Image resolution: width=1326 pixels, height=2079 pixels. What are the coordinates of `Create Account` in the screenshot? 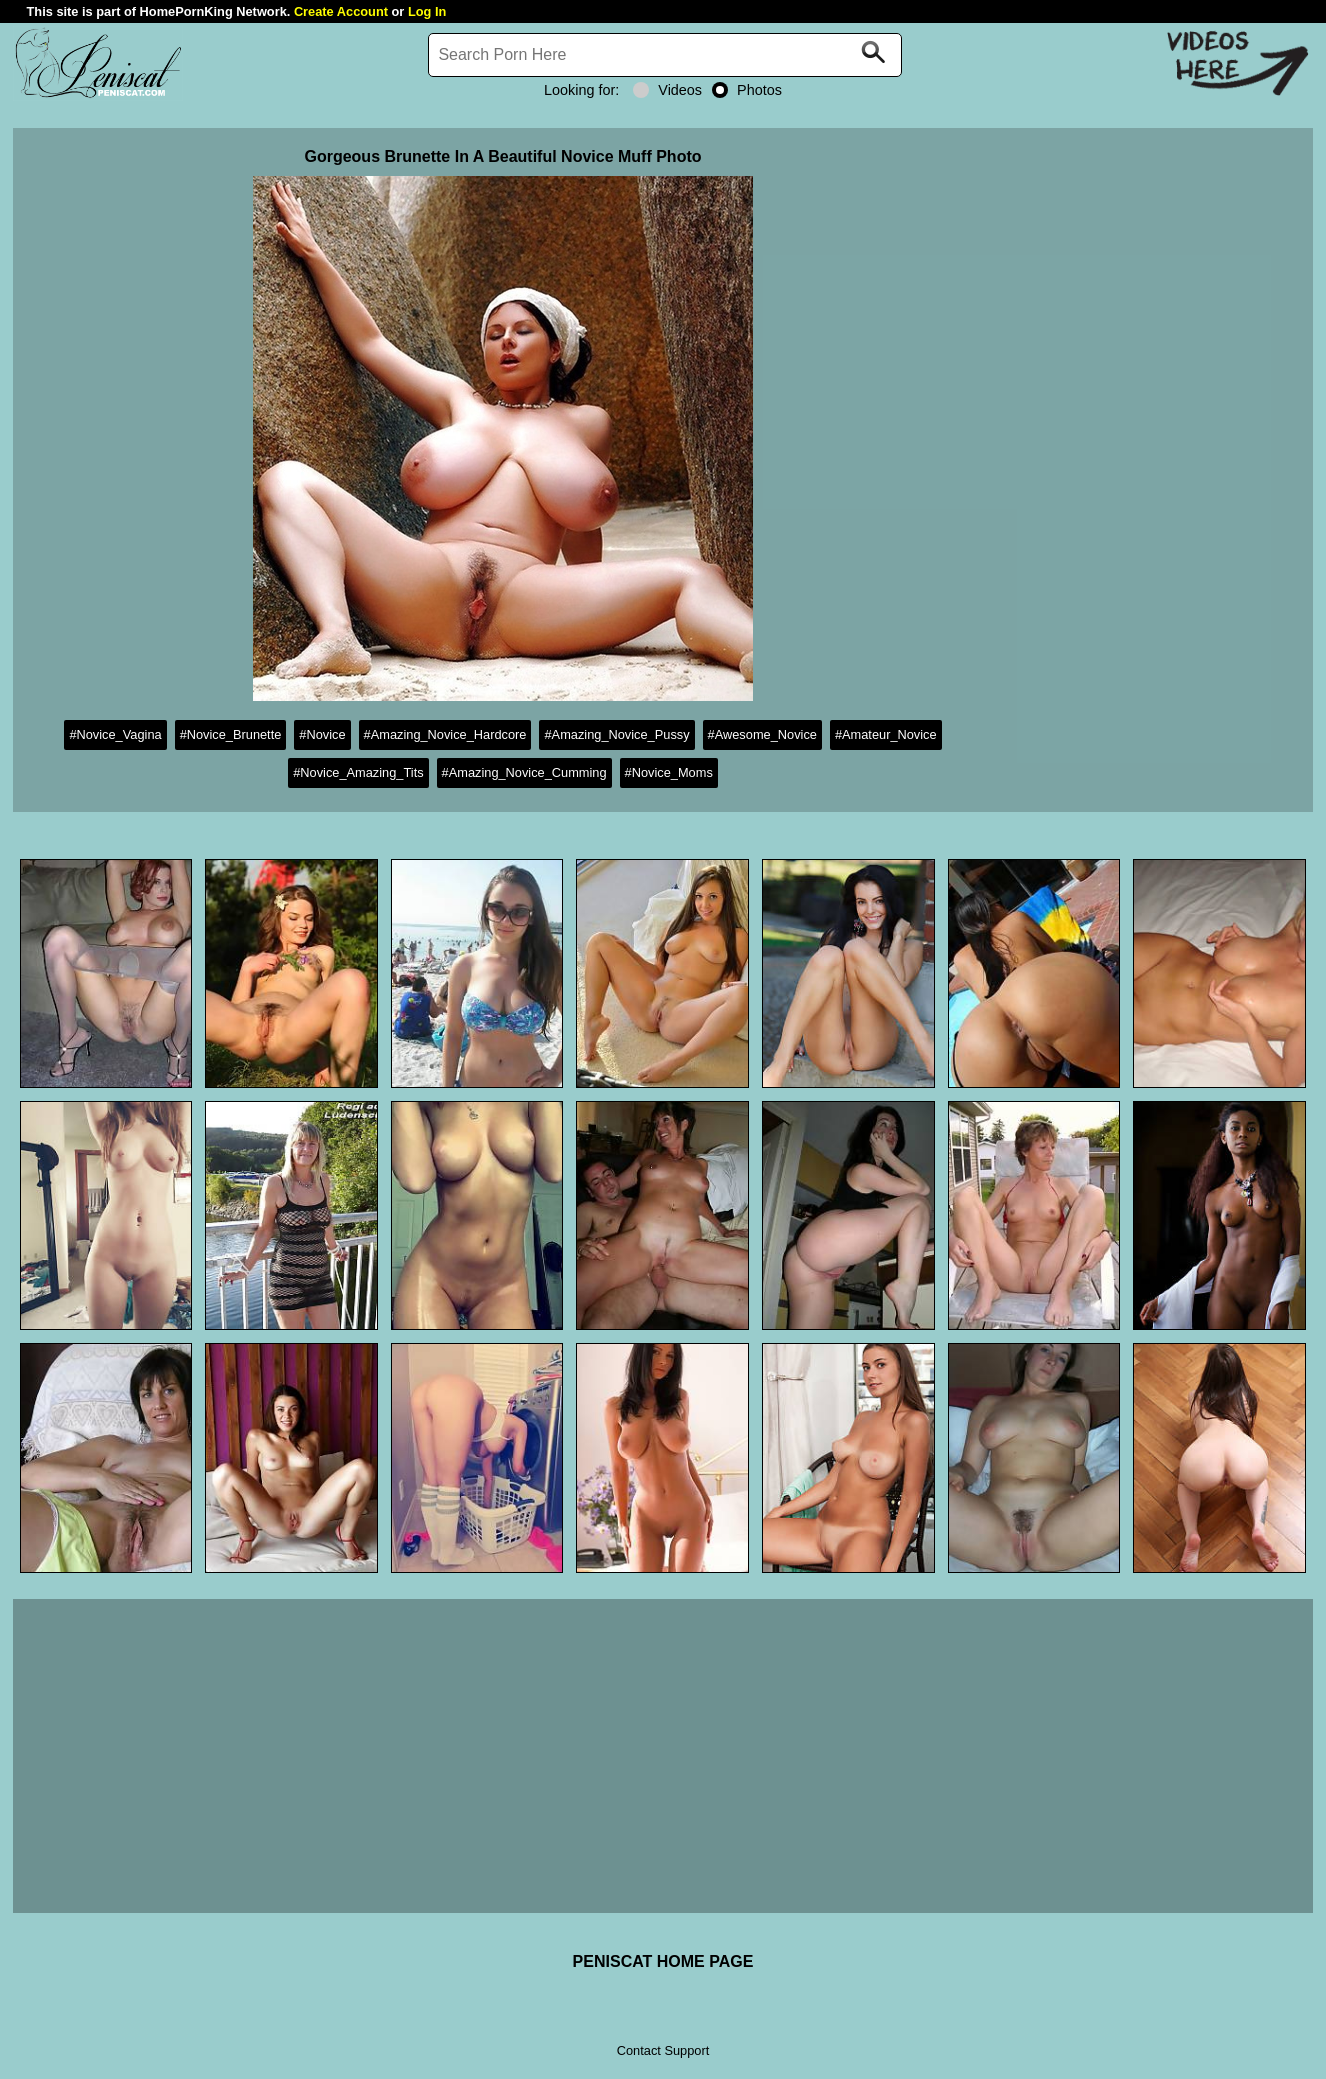 It's located at (341, 11).